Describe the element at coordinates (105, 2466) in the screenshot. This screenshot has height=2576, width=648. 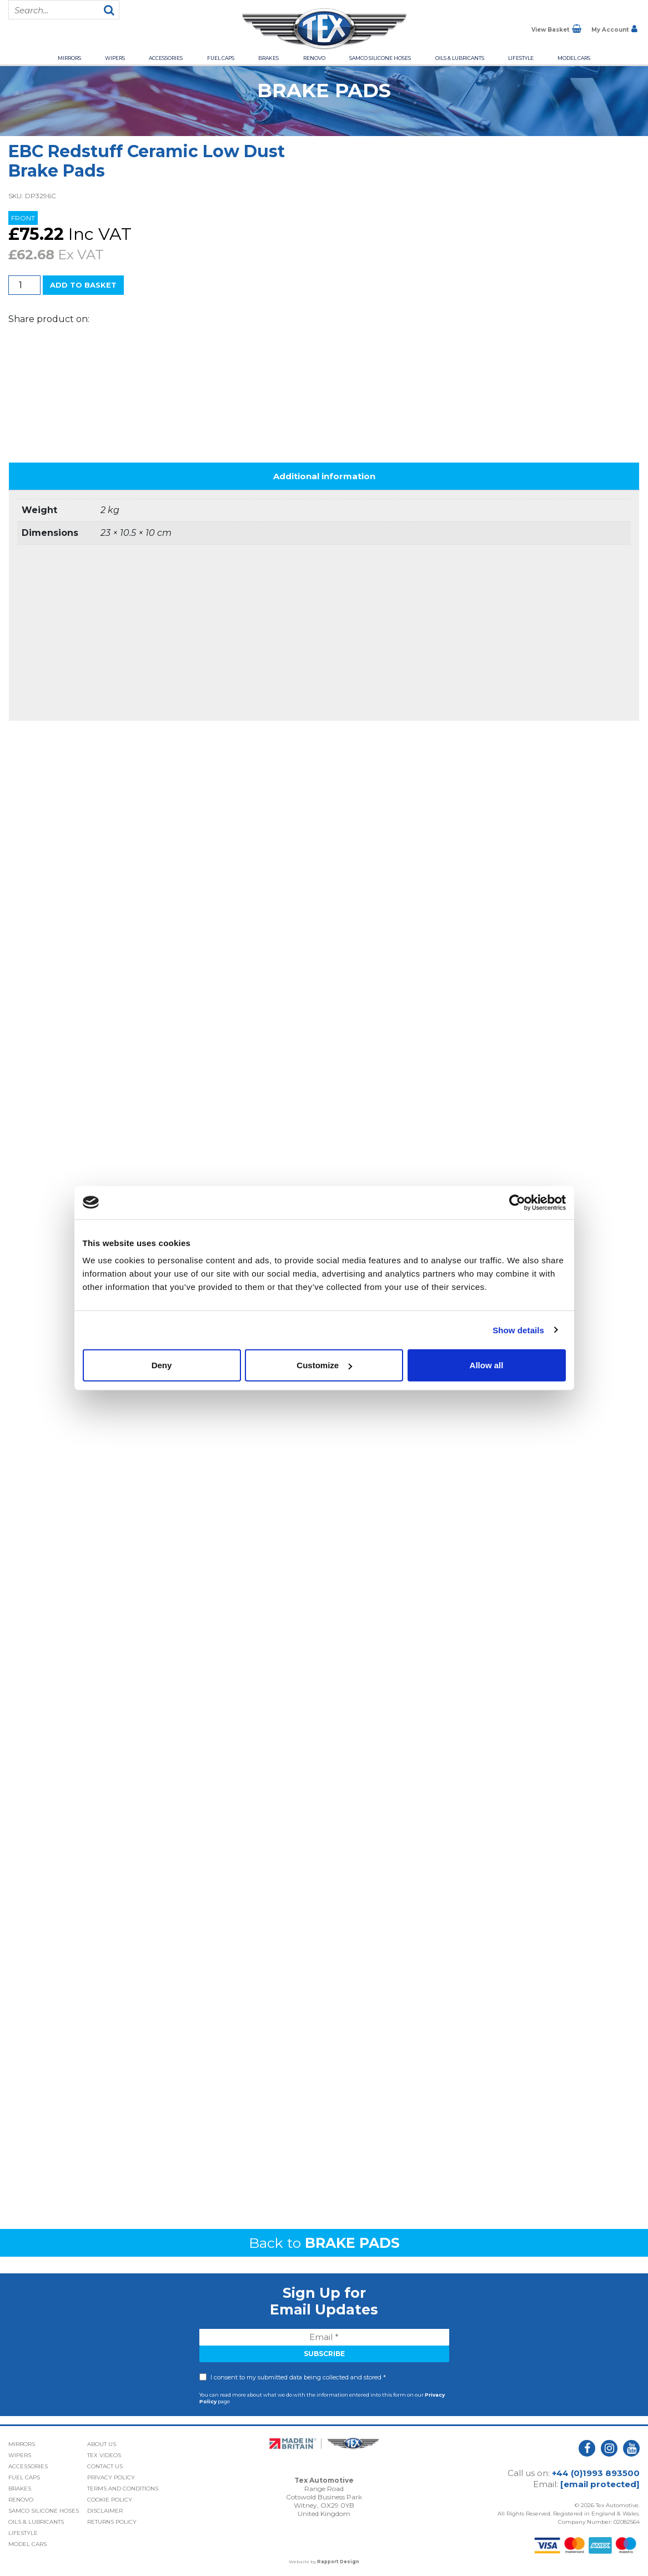
I see `Contact Us` at that location.